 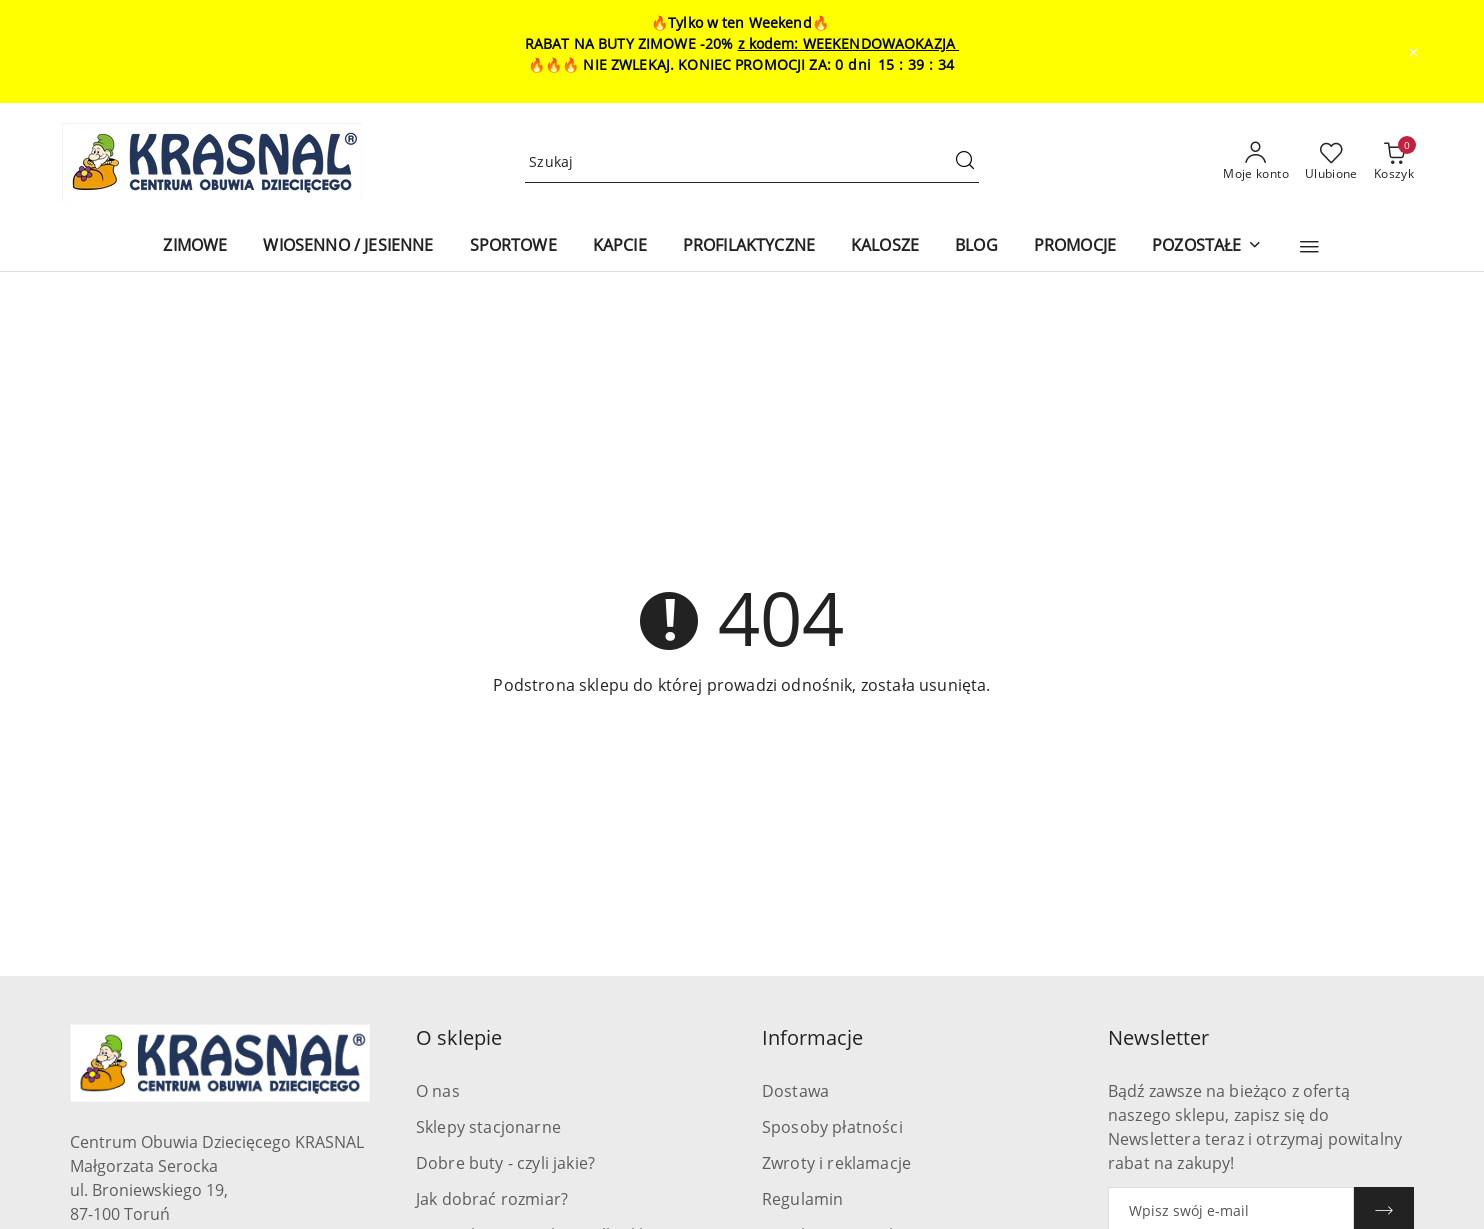 I want to click on [BLOG], so click(x=976, y=246).